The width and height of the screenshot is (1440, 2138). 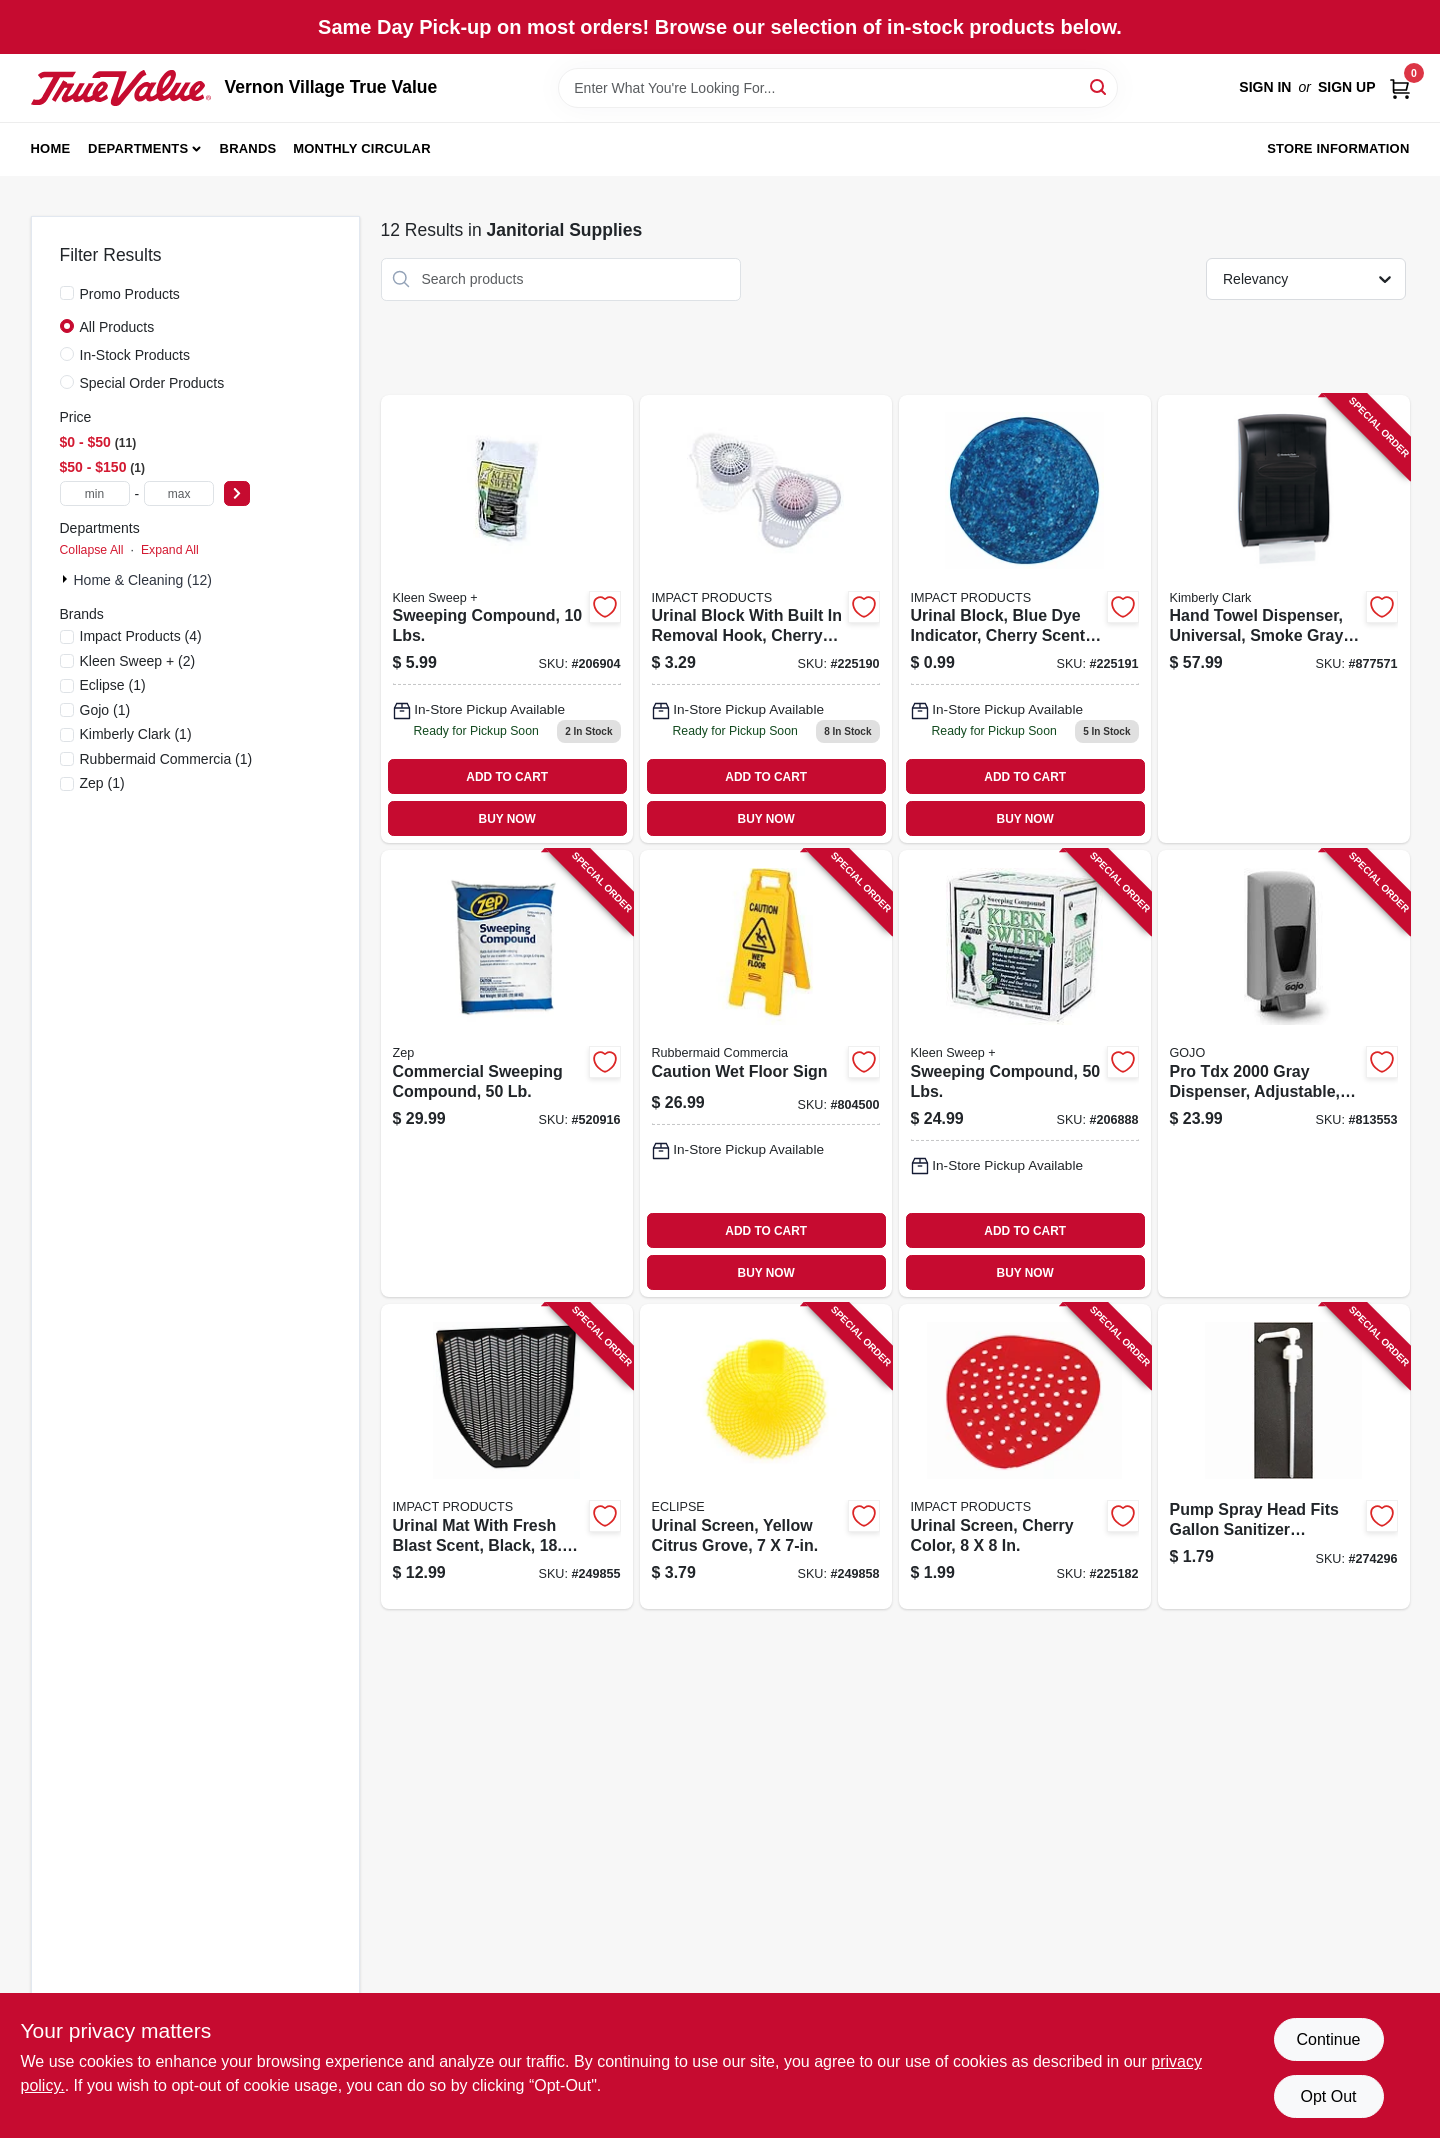 I want to click on Continue, so click(x=1328, y=2039).